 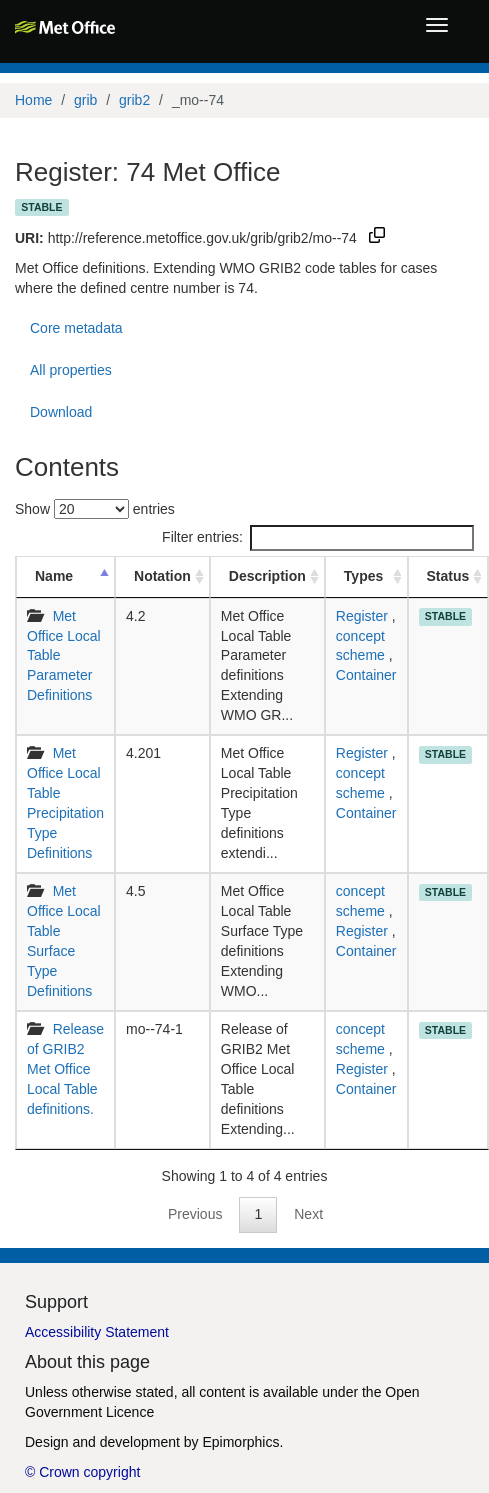 What do you see at coordinates (362, 616) in the screenshot?
I see `Register` at bounding box center [362, 616].